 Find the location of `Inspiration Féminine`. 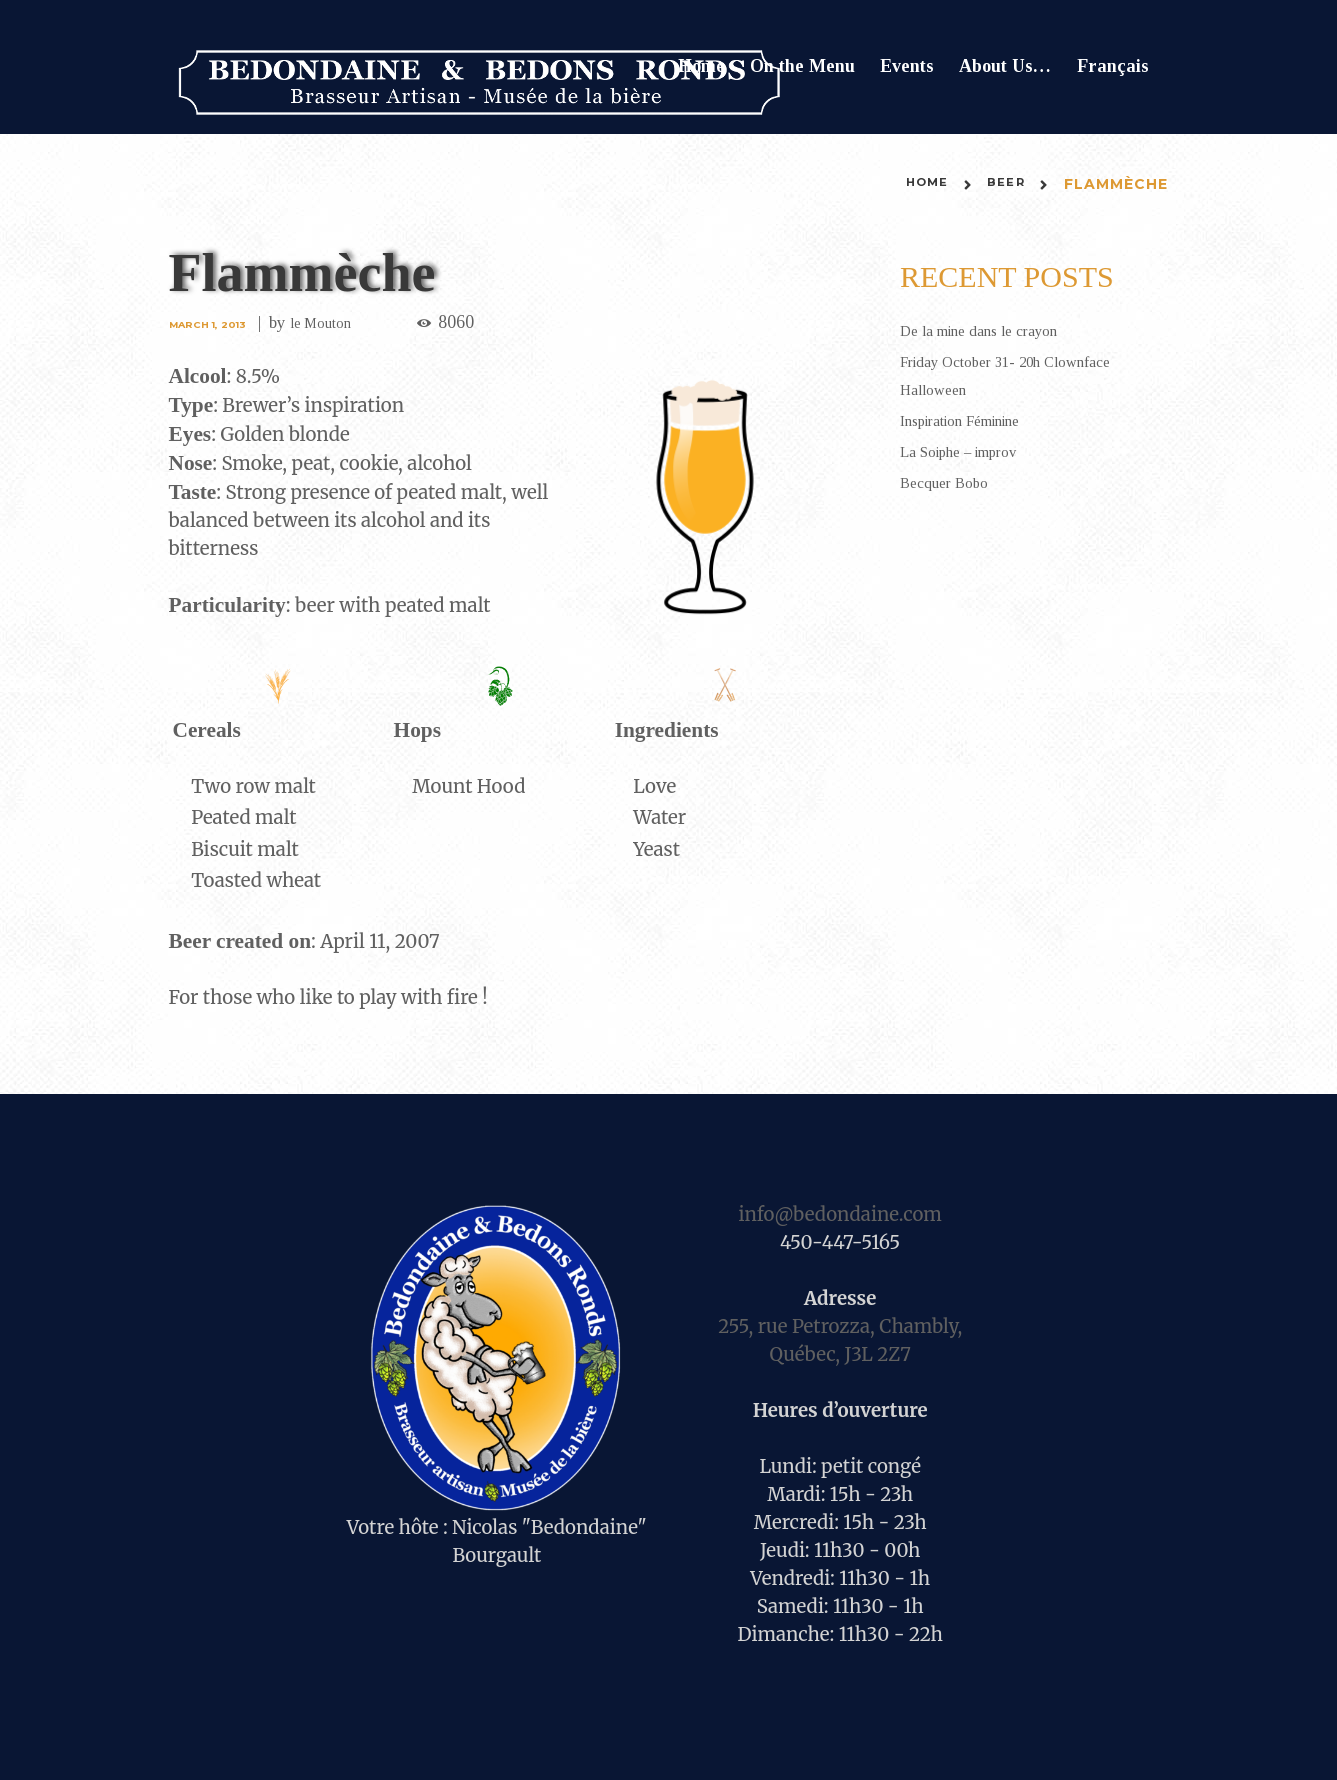

Inspiration Féminine is located at coordinates (975, 420).